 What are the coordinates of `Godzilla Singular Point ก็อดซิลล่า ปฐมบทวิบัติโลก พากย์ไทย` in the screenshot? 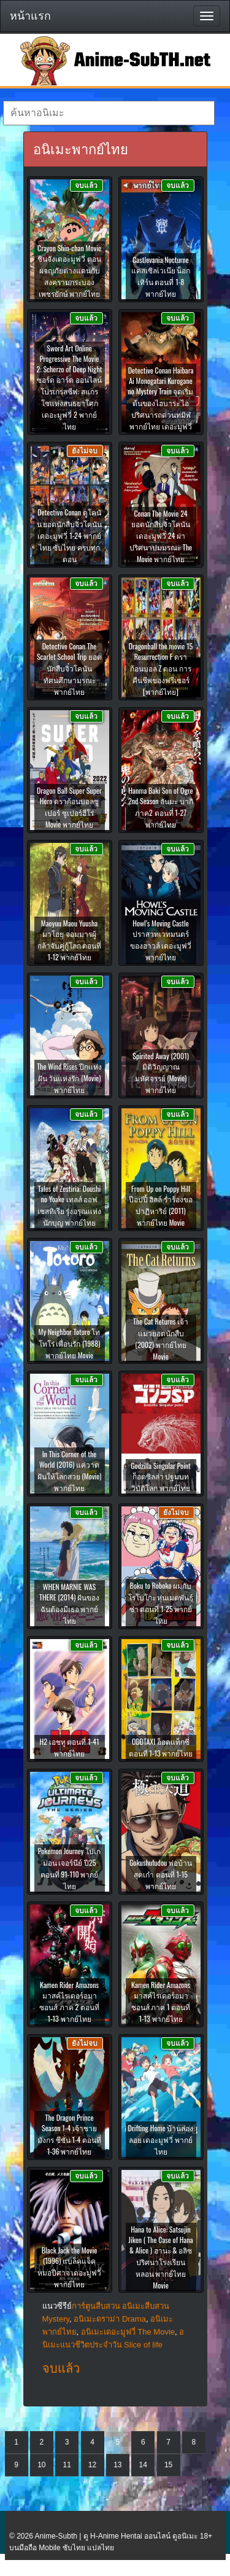 It's located at (161, 1476).